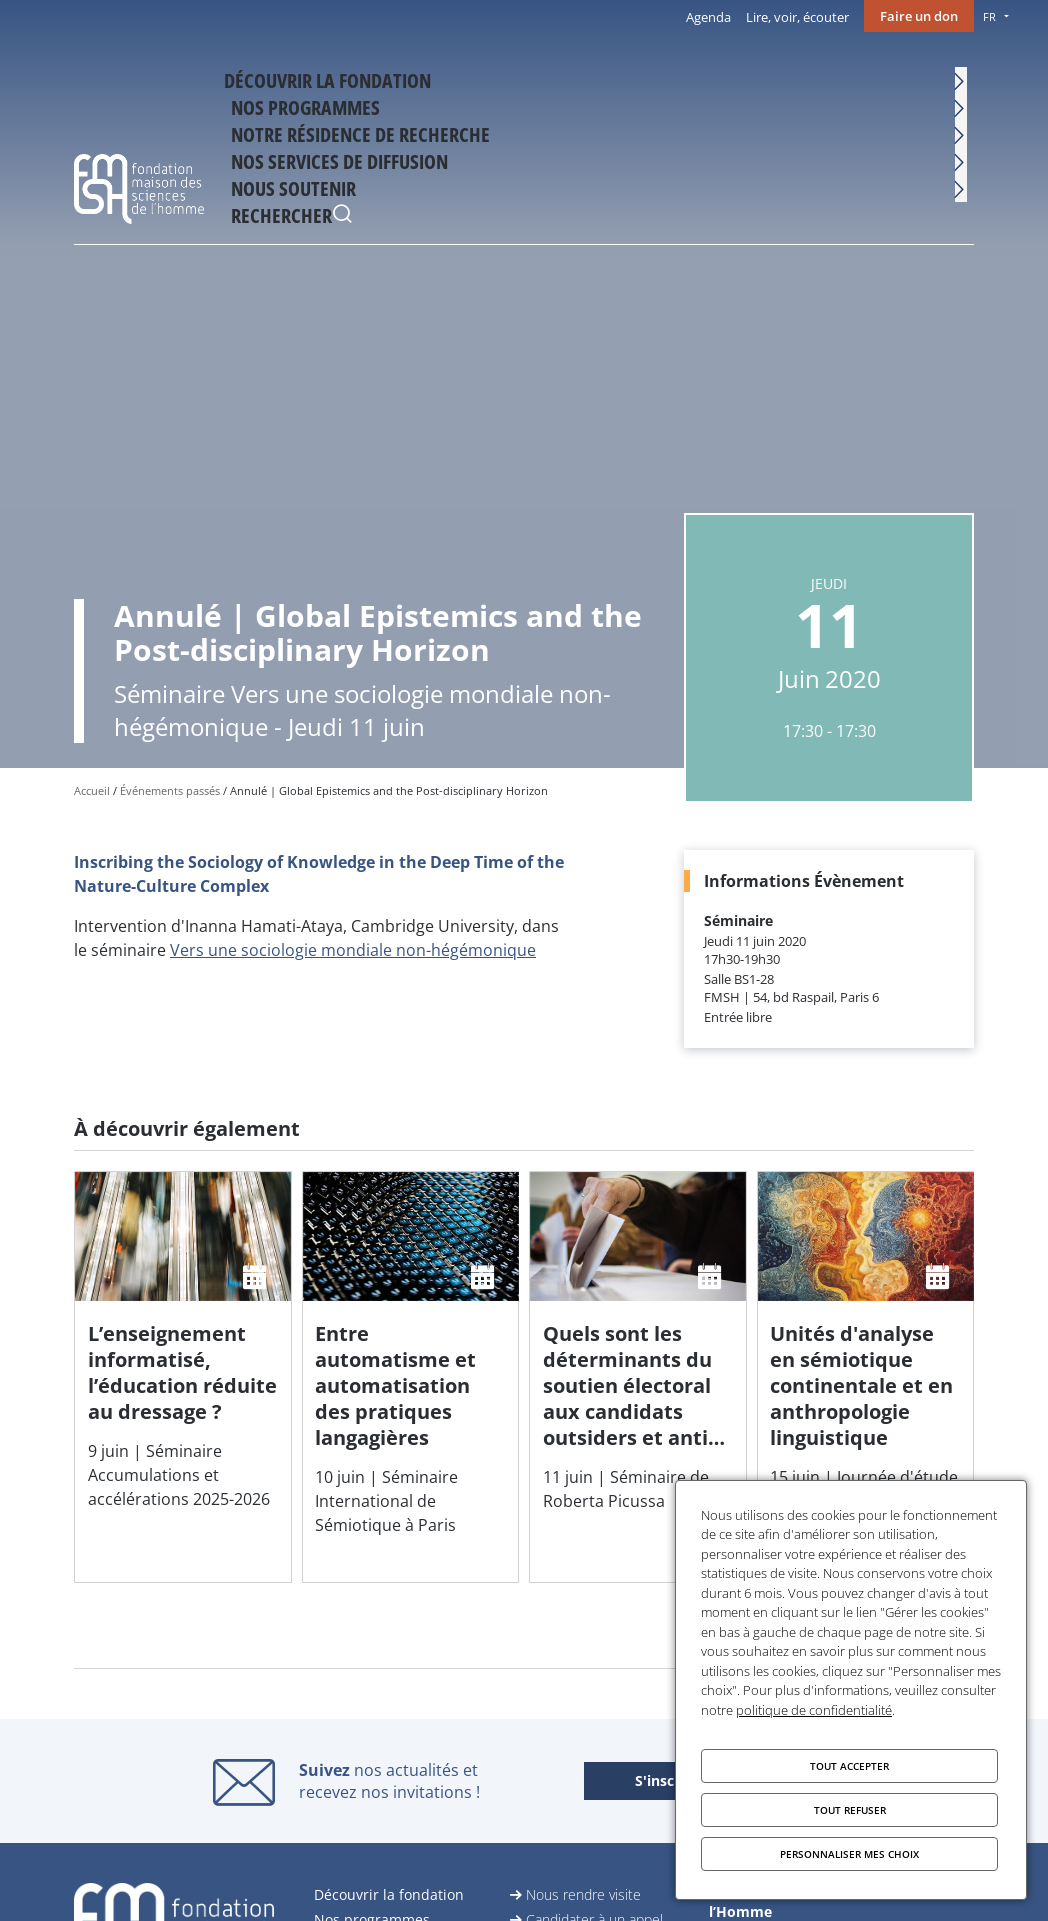 The width and height of the screenshot is (1048, 1921). Describe the element at coordinates (92, 790) in the screenshot. I see `Accueil` at that location.